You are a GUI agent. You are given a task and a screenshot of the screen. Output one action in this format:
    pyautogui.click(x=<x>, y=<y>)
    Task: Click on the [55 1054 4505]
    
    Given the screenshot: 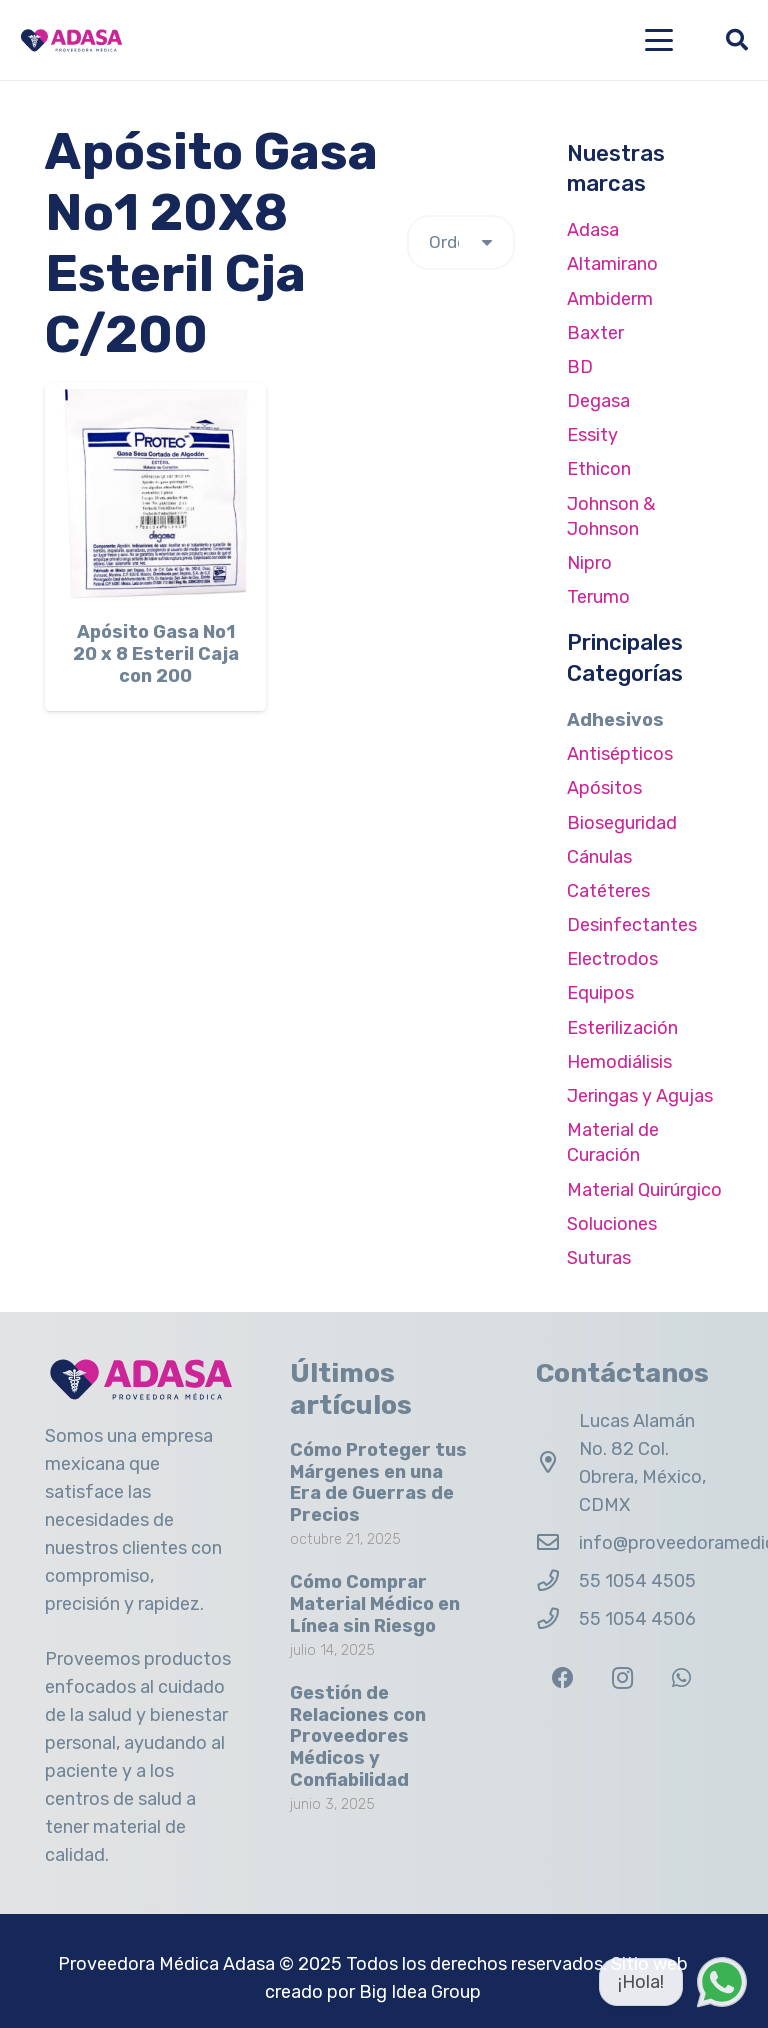 What is the action you would take?
    pyautogui.click(x=557, y=1581)
    